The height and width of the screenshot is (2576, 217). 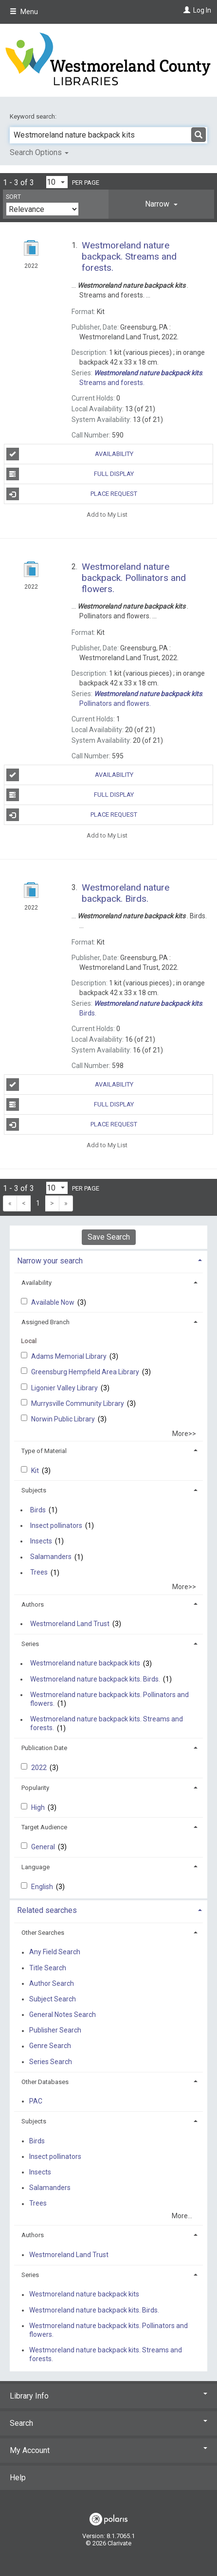 What do you see at coordinates (108, 2450) in the screenshot?
I see `My Account [button]` at bounding box center [108, 2450].